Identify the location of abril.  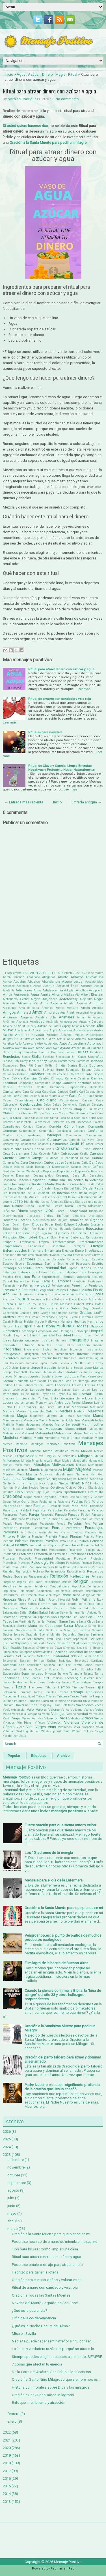
(10, 2221).